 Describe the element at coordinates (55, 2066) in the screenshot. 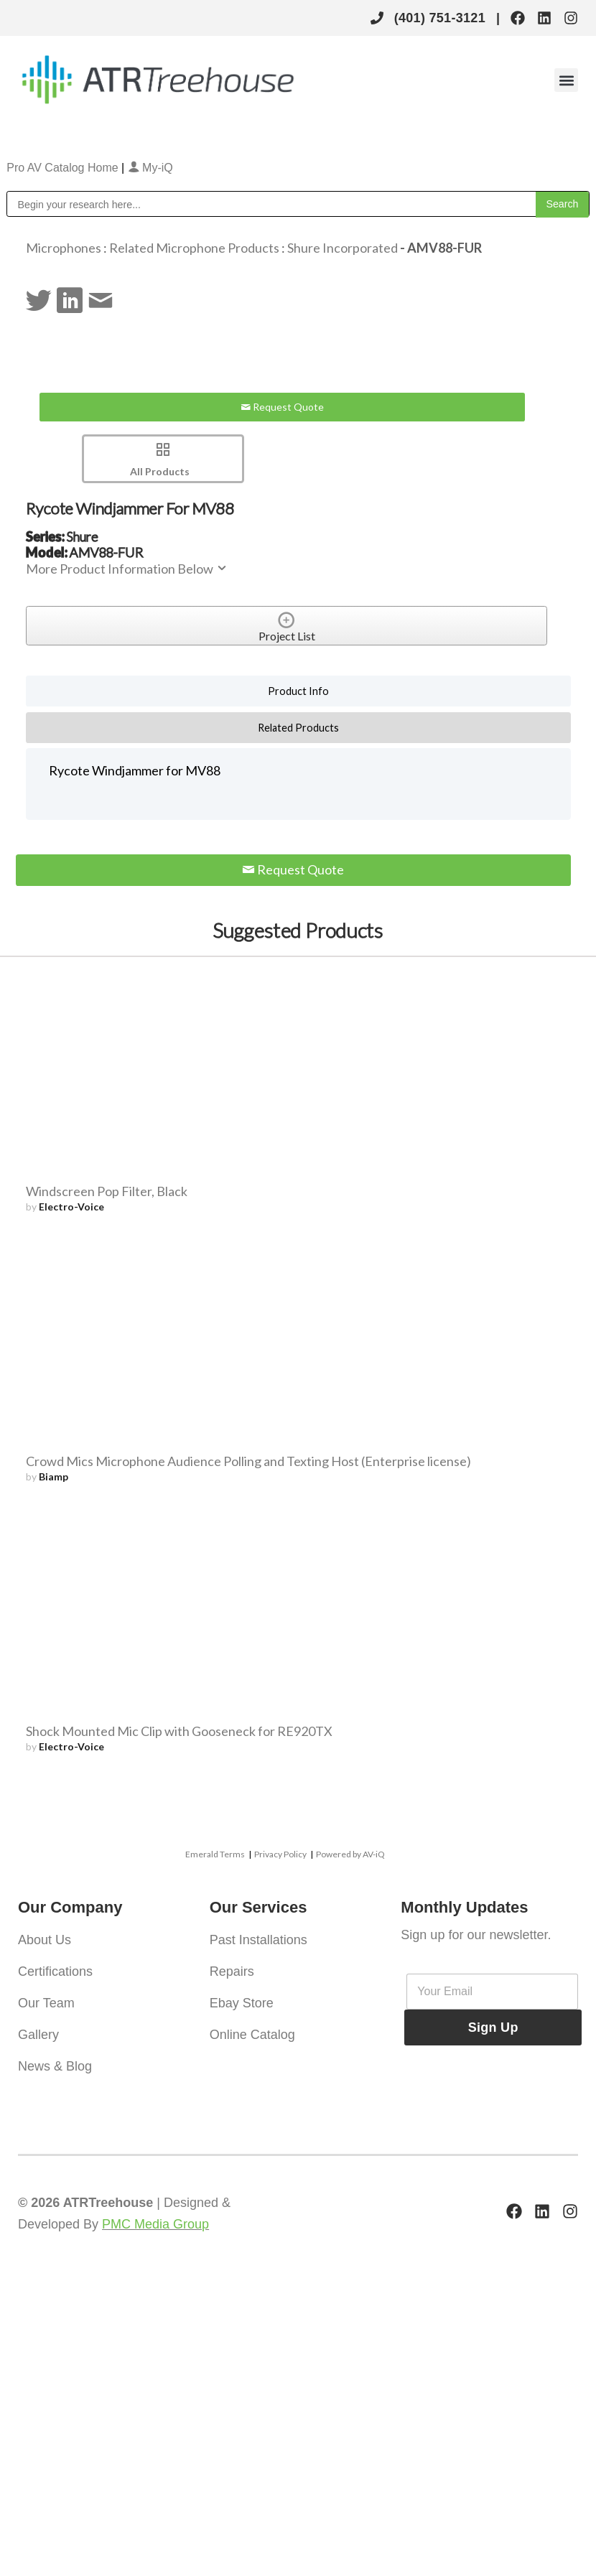

I see `News & Blog` at that location.